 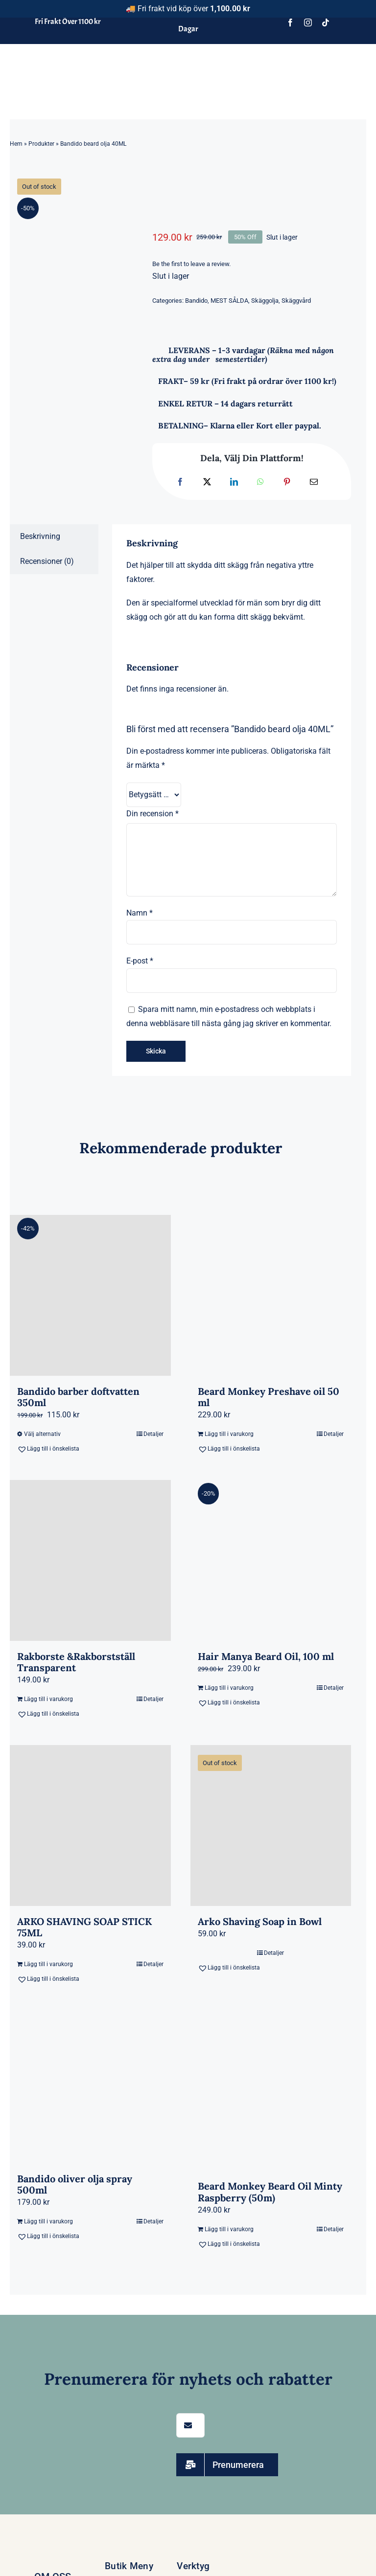 What do you see at coordinates (196, 300) in the screenshot?
I see `Bandido` at bounding box center [196, 300].